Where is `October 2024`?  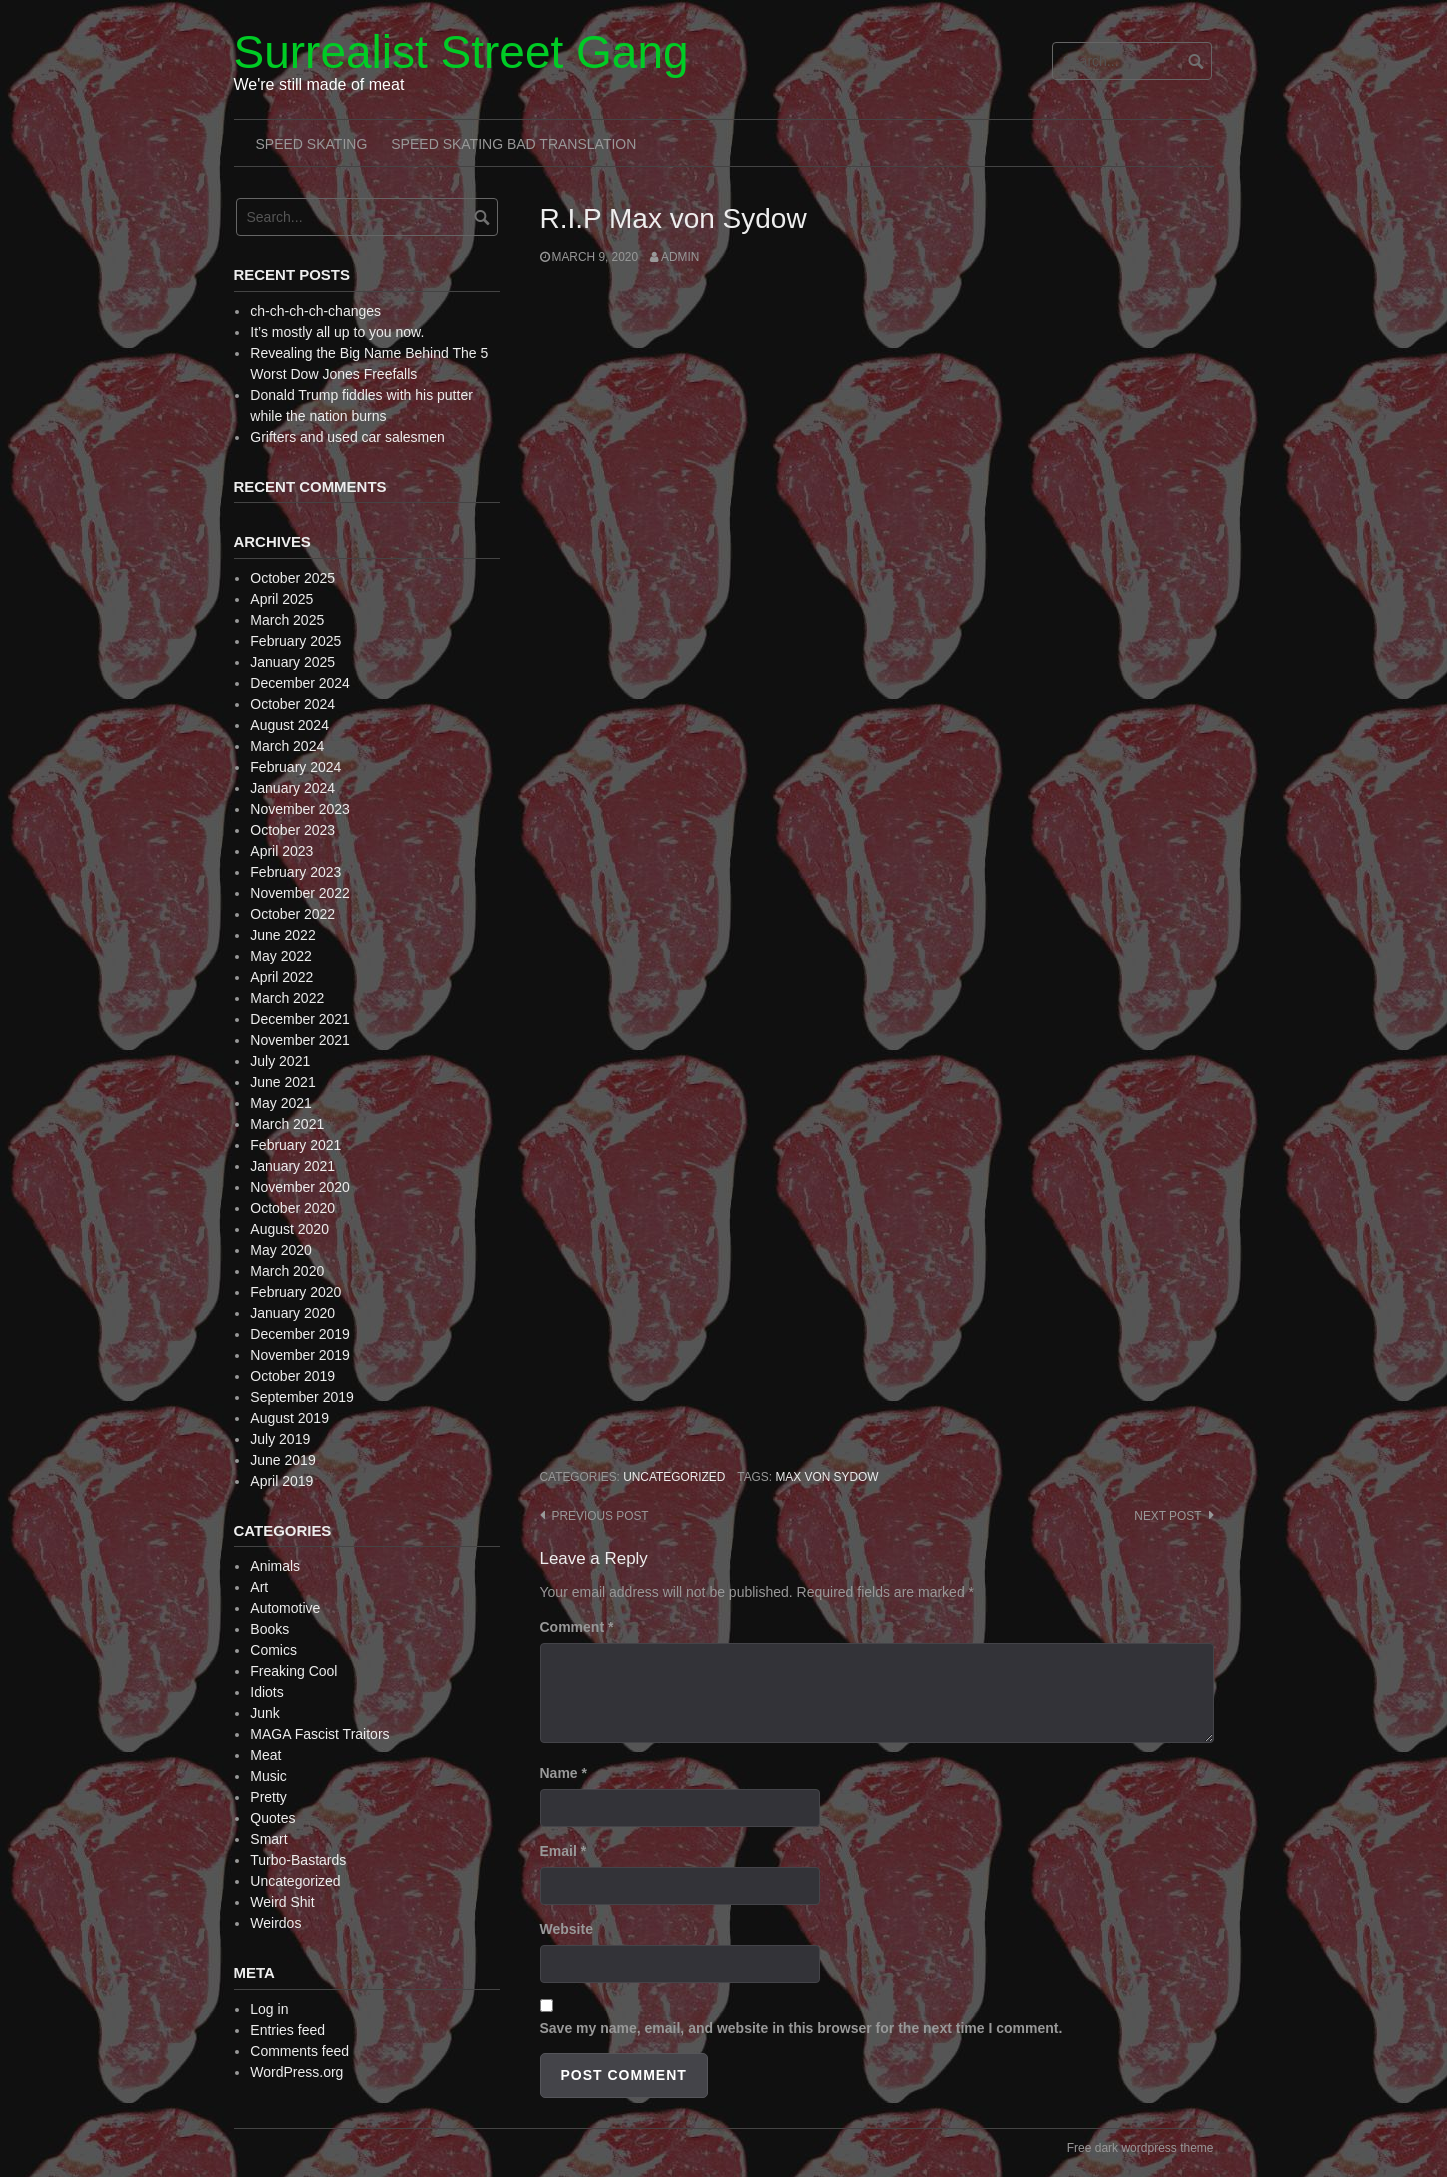
October 2024 is located at coordinates (292, 704).